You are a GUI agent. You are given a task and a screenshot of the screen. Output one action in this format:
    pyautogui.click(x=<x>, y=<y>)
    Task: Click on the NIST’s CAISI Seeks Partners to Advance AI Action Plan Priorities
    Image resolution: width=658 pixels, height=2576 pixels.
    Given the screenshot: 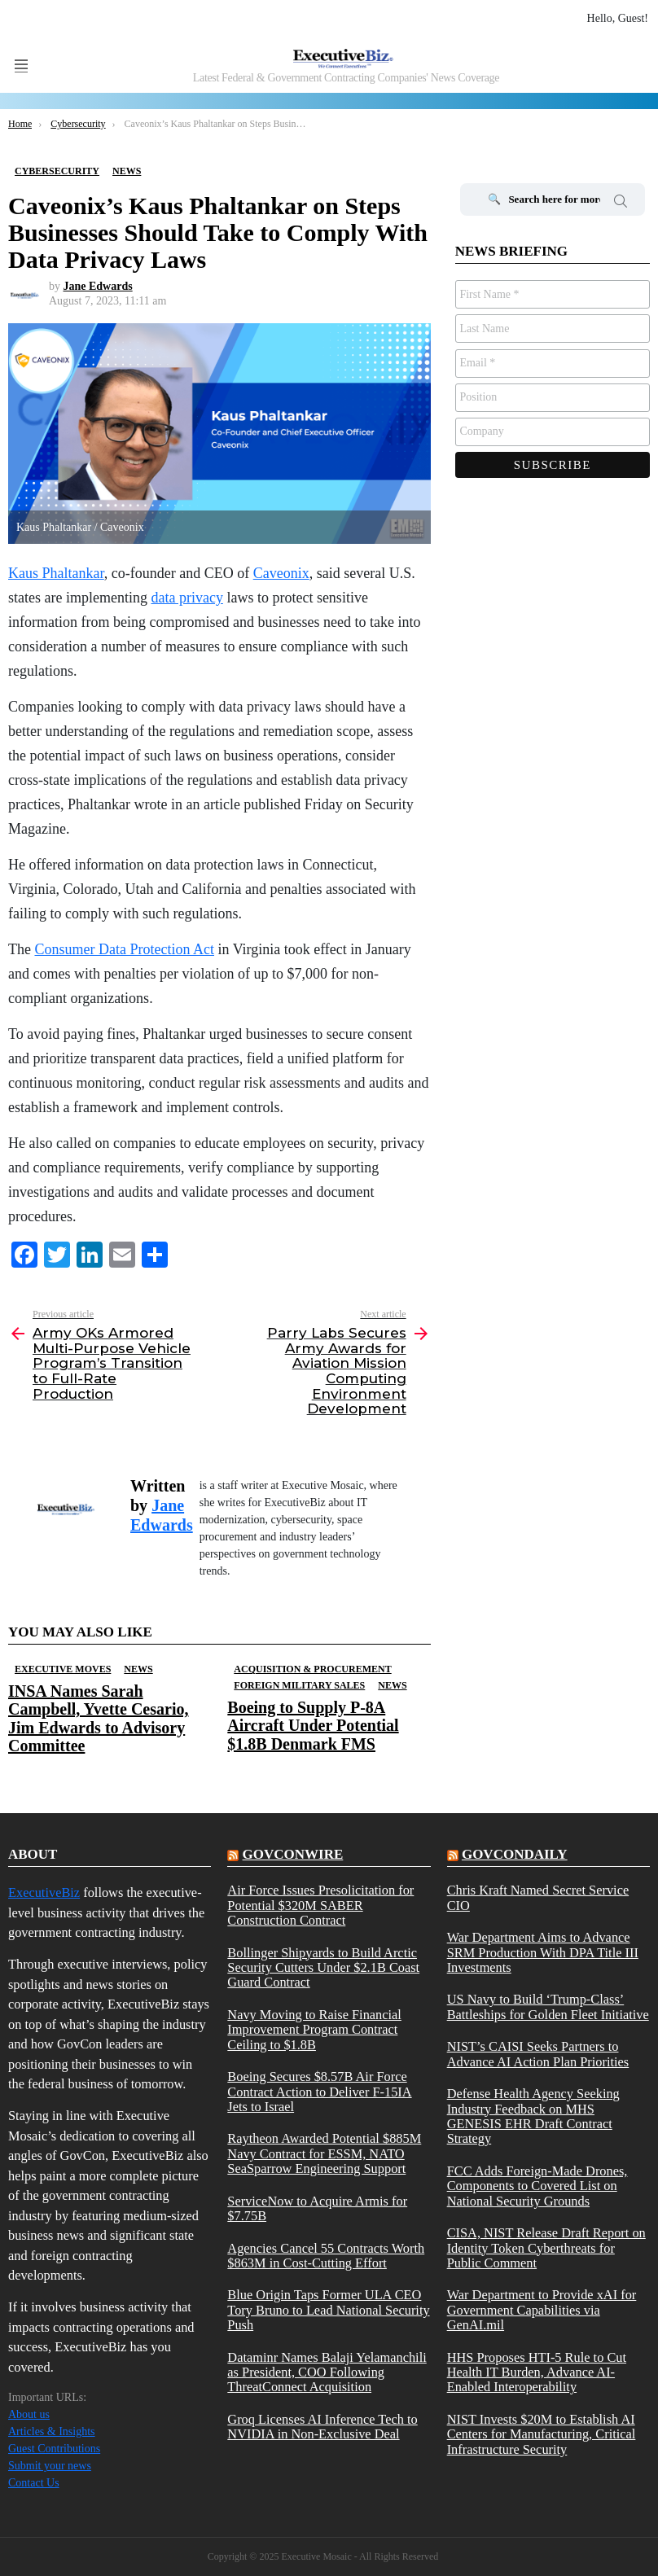 What is the action you would take?
    pyautogui.click(x=538, y=2054)
    